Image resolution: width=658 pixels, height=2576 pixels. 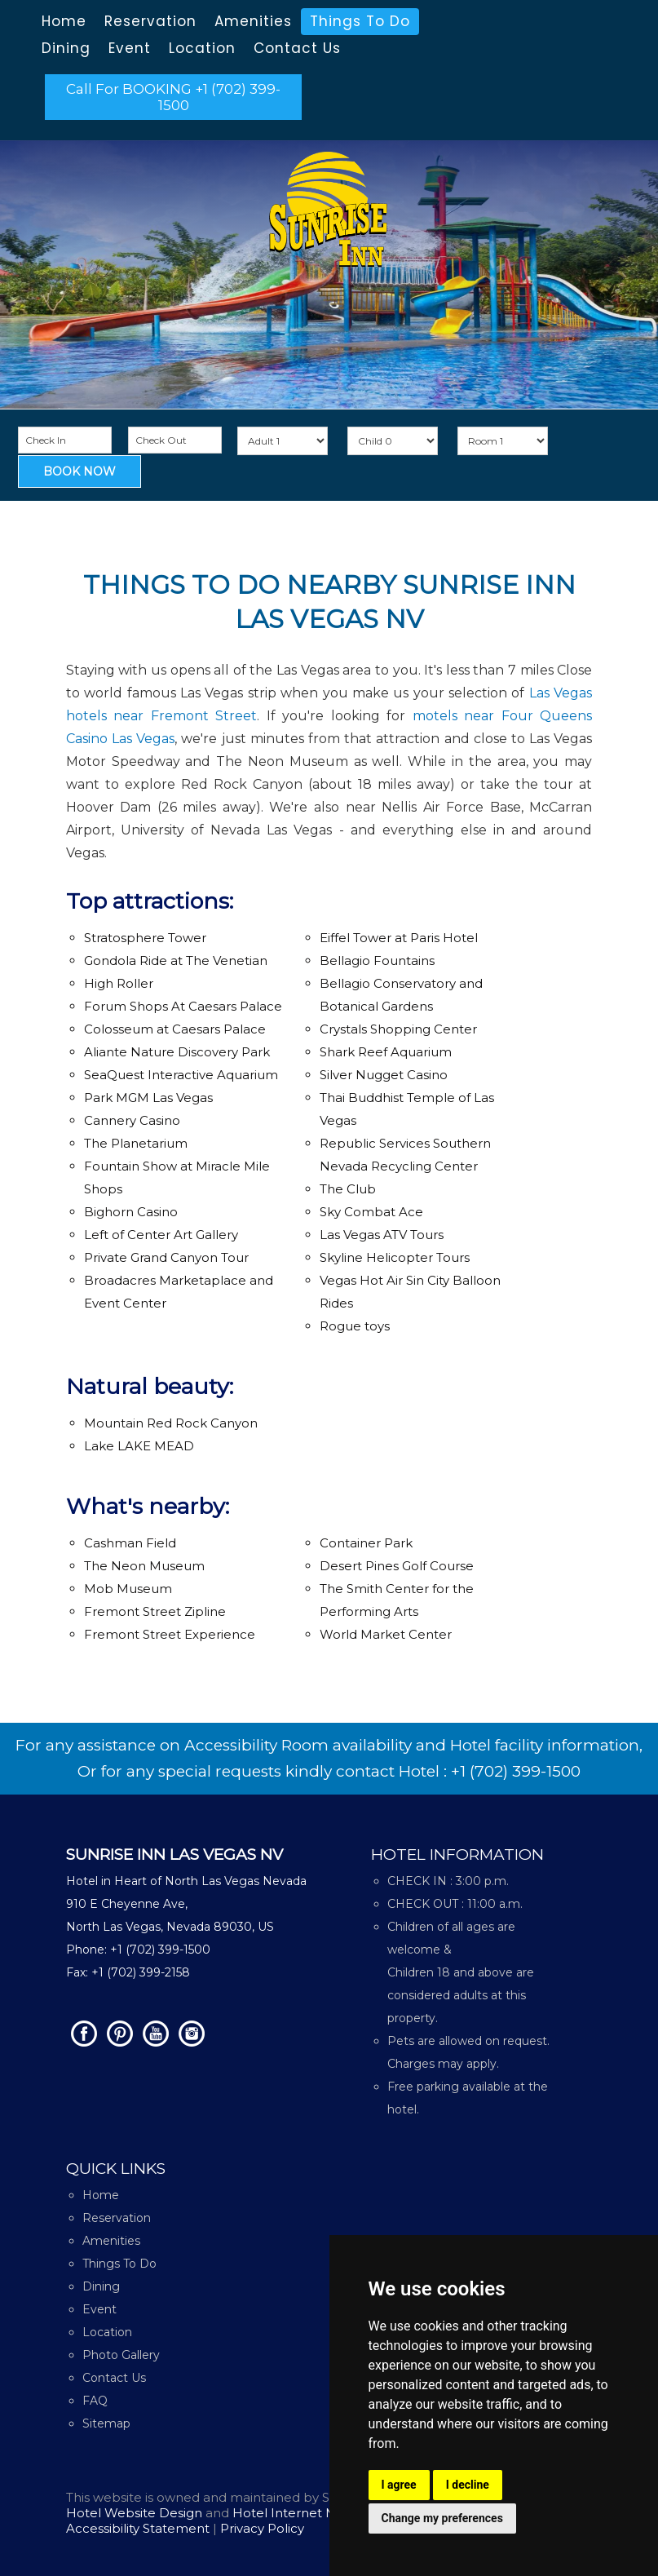 What do you see at coordinates (129, 48) in the screenshot?
I see `Event` at bounding box center [129, 48].